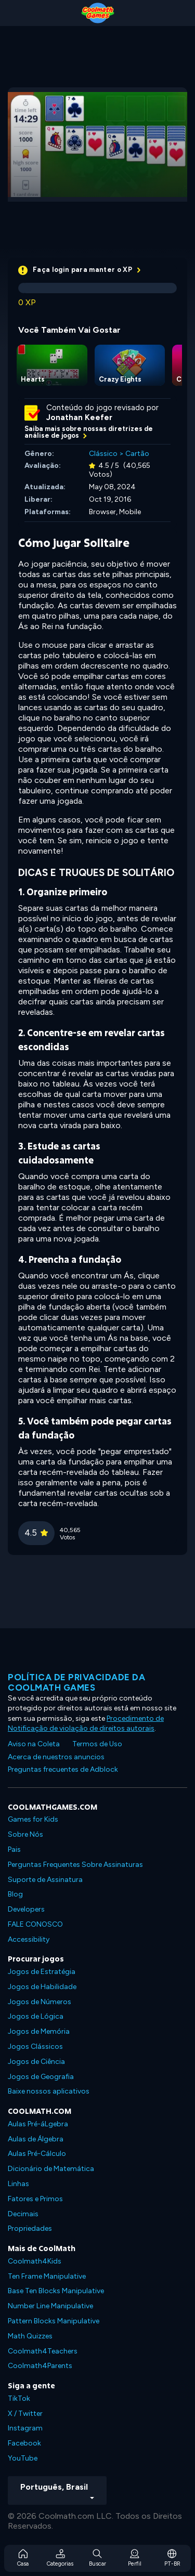 This screenshot has width=195, height=2576. Describe the element at coordinates (47, 2276) in the screenshot. I see `Ten Frame Manipulative` at that location.